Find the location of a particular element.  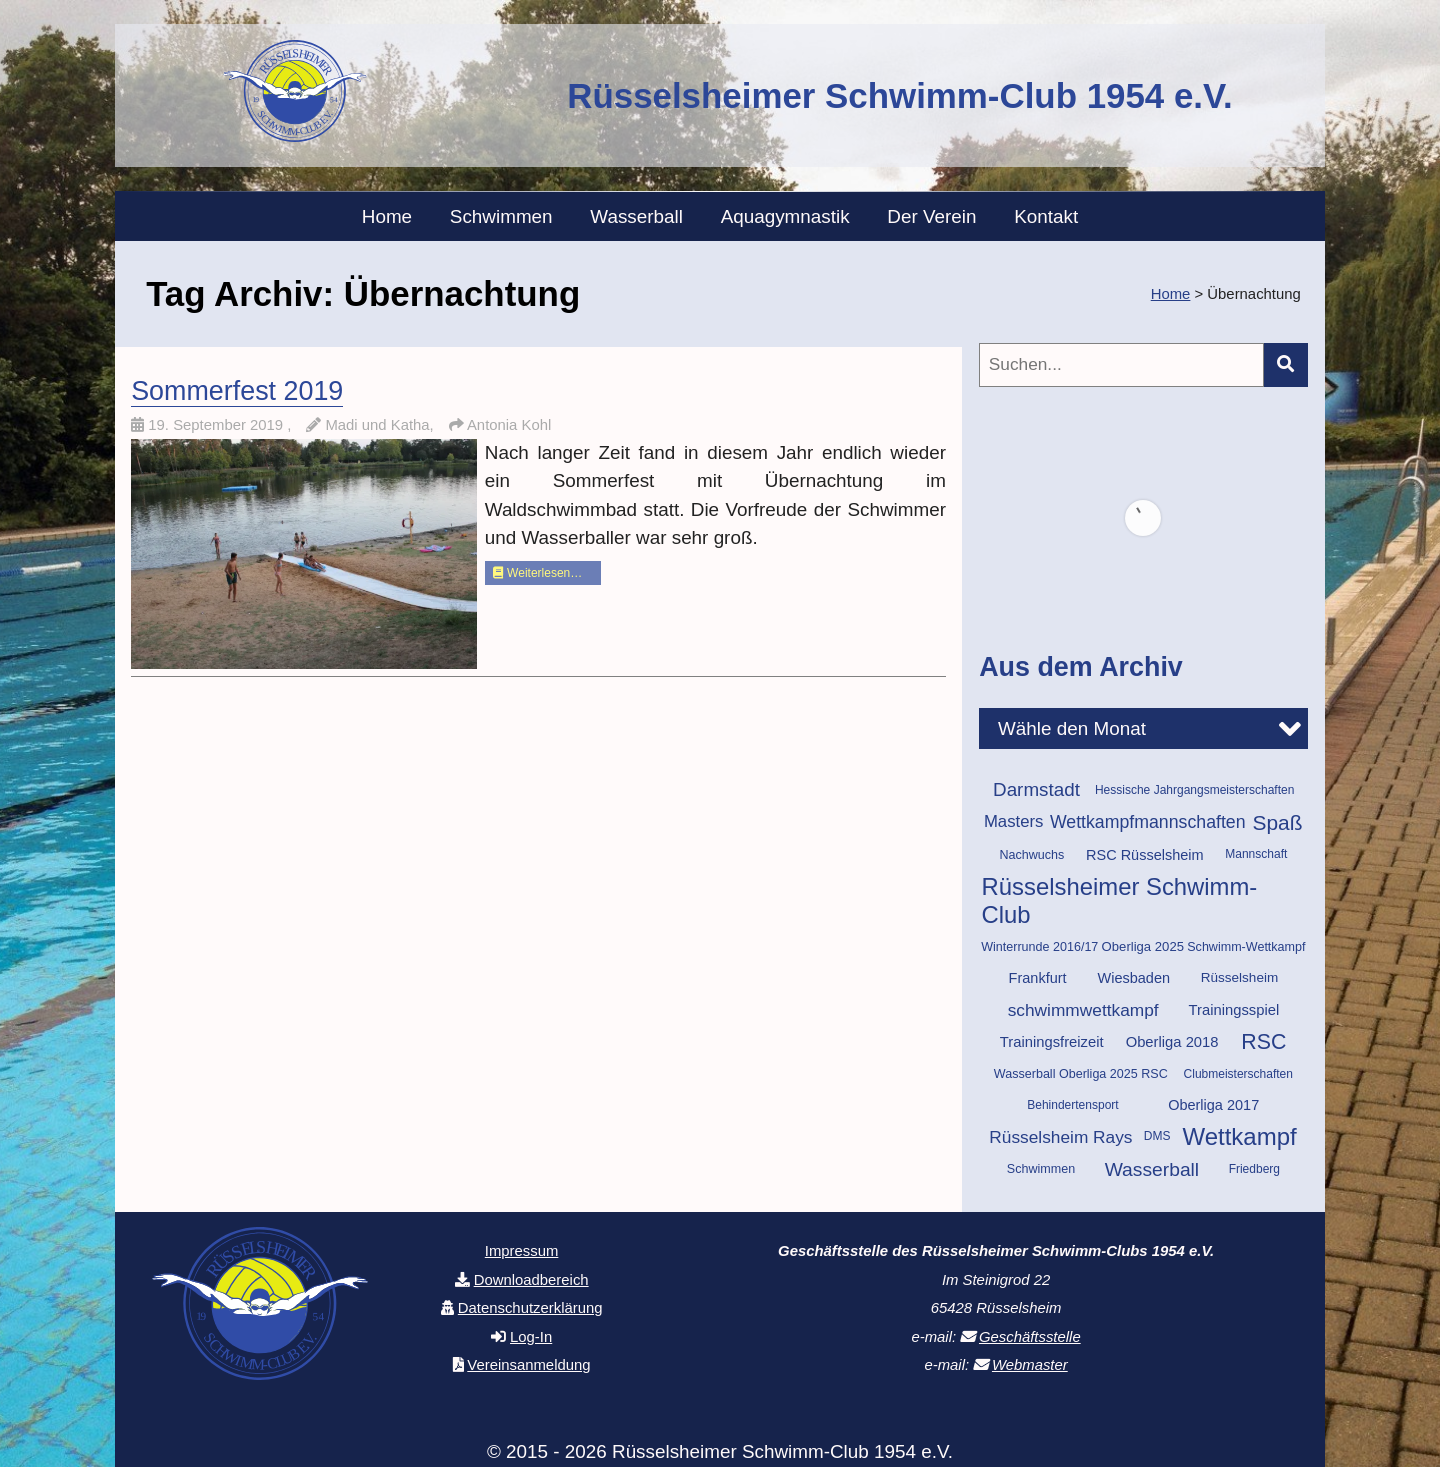

Wettkampf [Wettkampf (72 Einträge)] is located at coordinates (1239, 1136).